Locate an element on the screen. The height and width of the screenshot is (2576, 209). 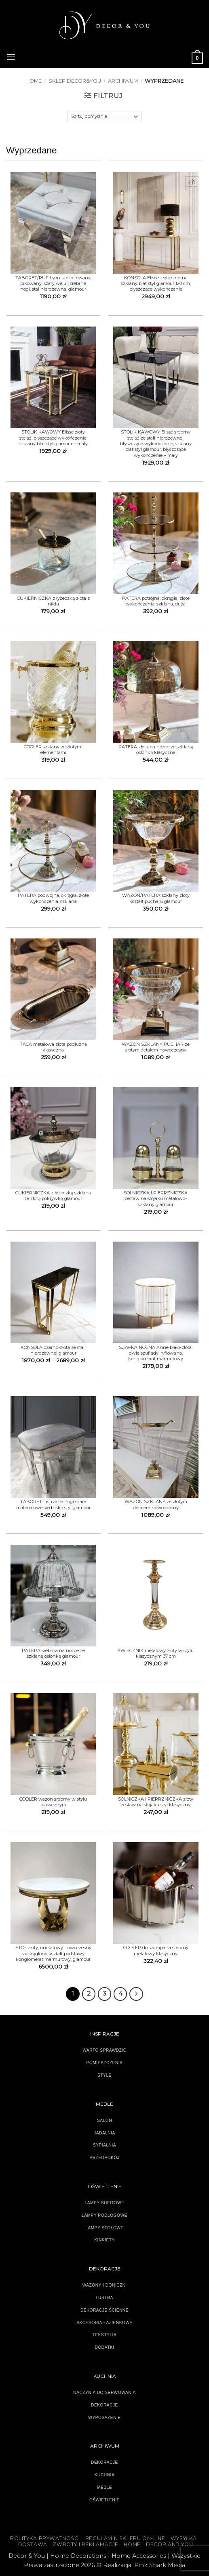
LAMPY SUFITOWE is located at coordinates (105, 2203).